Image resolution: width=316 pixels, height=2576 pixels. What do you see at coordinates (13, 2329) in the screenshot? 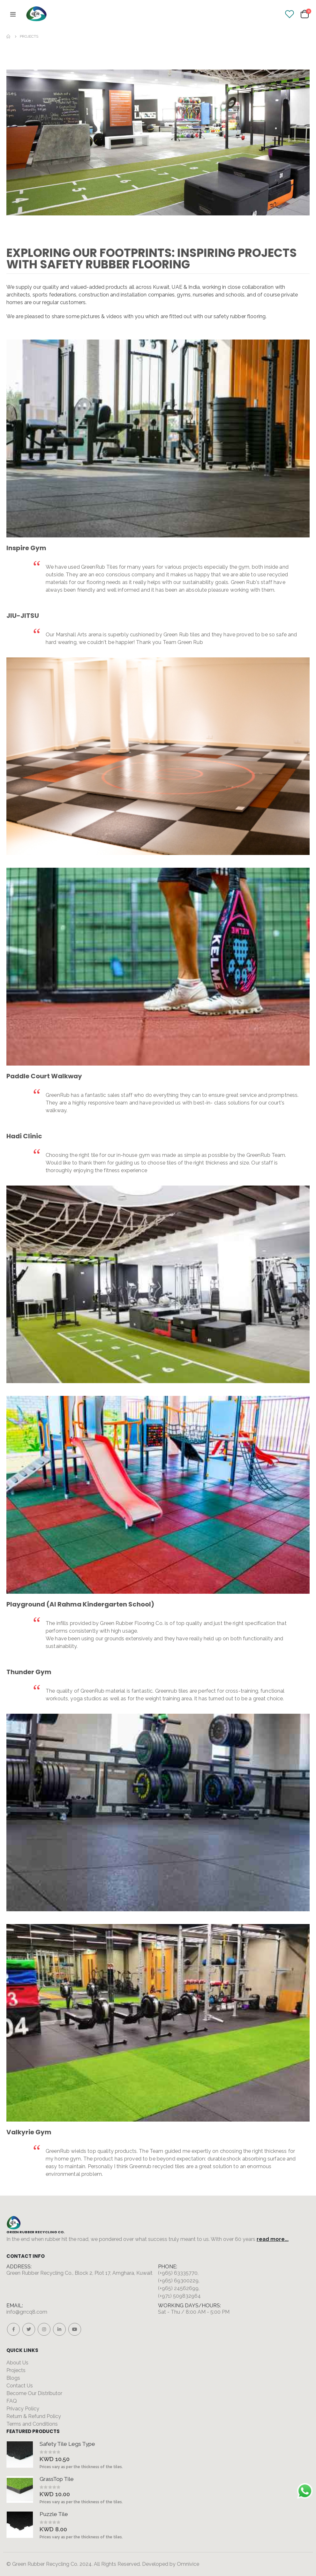
I see `Facebook` at bounding box center [13, 2329].